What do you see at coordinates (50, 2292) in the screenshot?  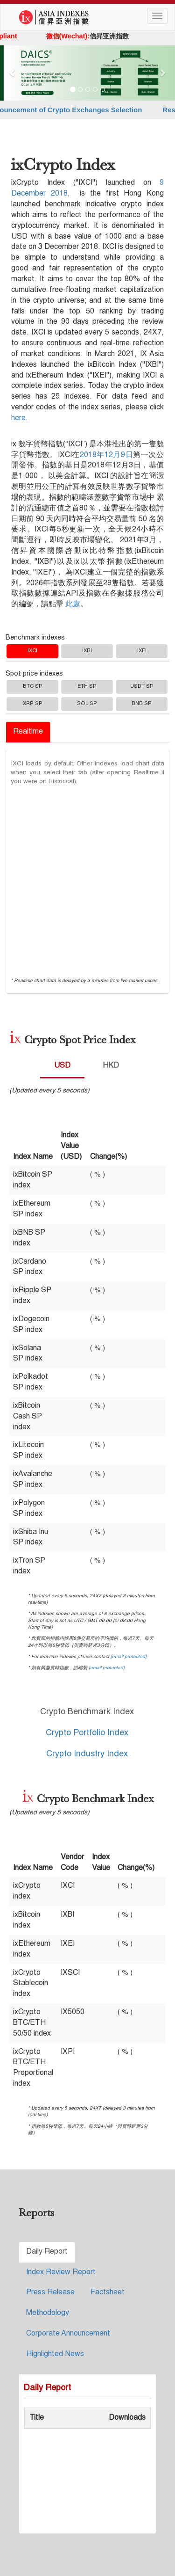 I see `Press Release [tab]` at bounding box center [50, 2292].